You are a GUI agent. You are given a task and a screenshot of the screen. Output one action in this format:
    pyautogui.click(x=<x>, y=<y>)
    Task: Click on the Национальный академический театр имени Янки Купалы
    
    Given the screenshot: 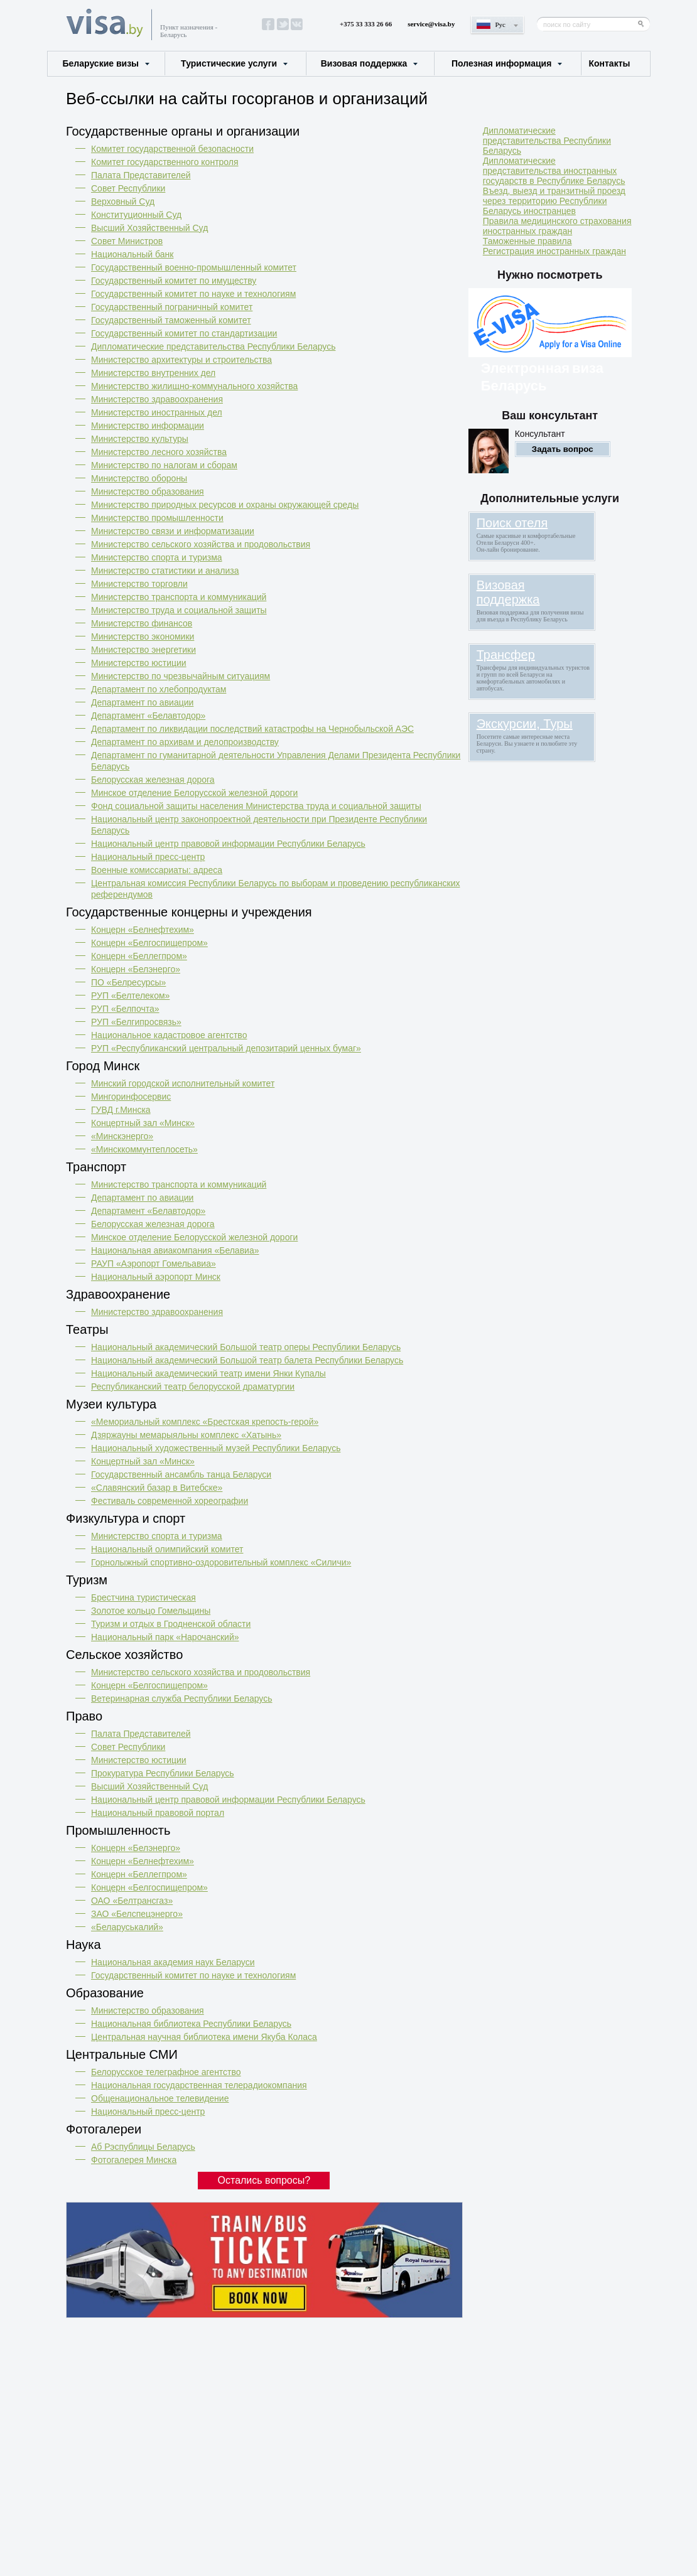 What is the action you would take?
    pyautogui.click(x=208, y=1373)
    